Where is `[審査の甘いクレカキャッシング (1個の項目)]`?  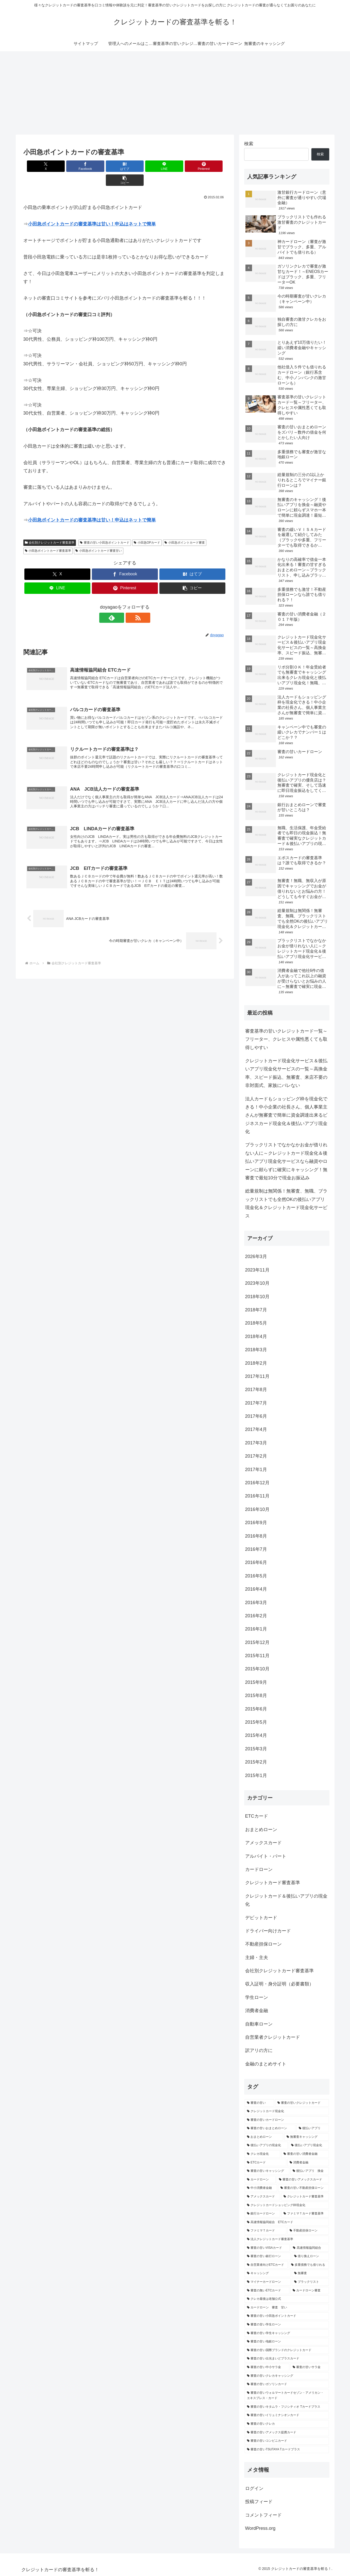 [審査の甘いクレカキャッシング (1個の項目)] is located at coordinates (287, 2376).